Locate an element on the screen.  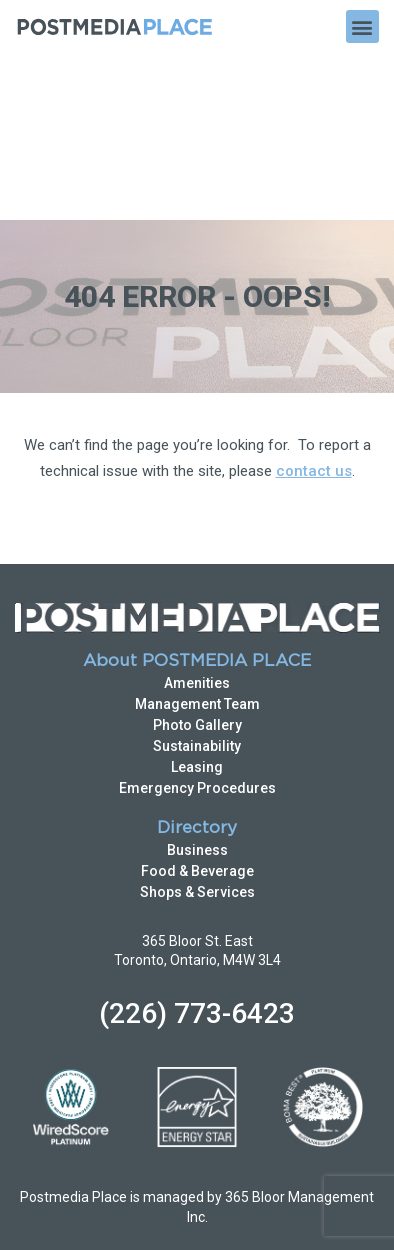
Business is located at coordinates (197, 683).